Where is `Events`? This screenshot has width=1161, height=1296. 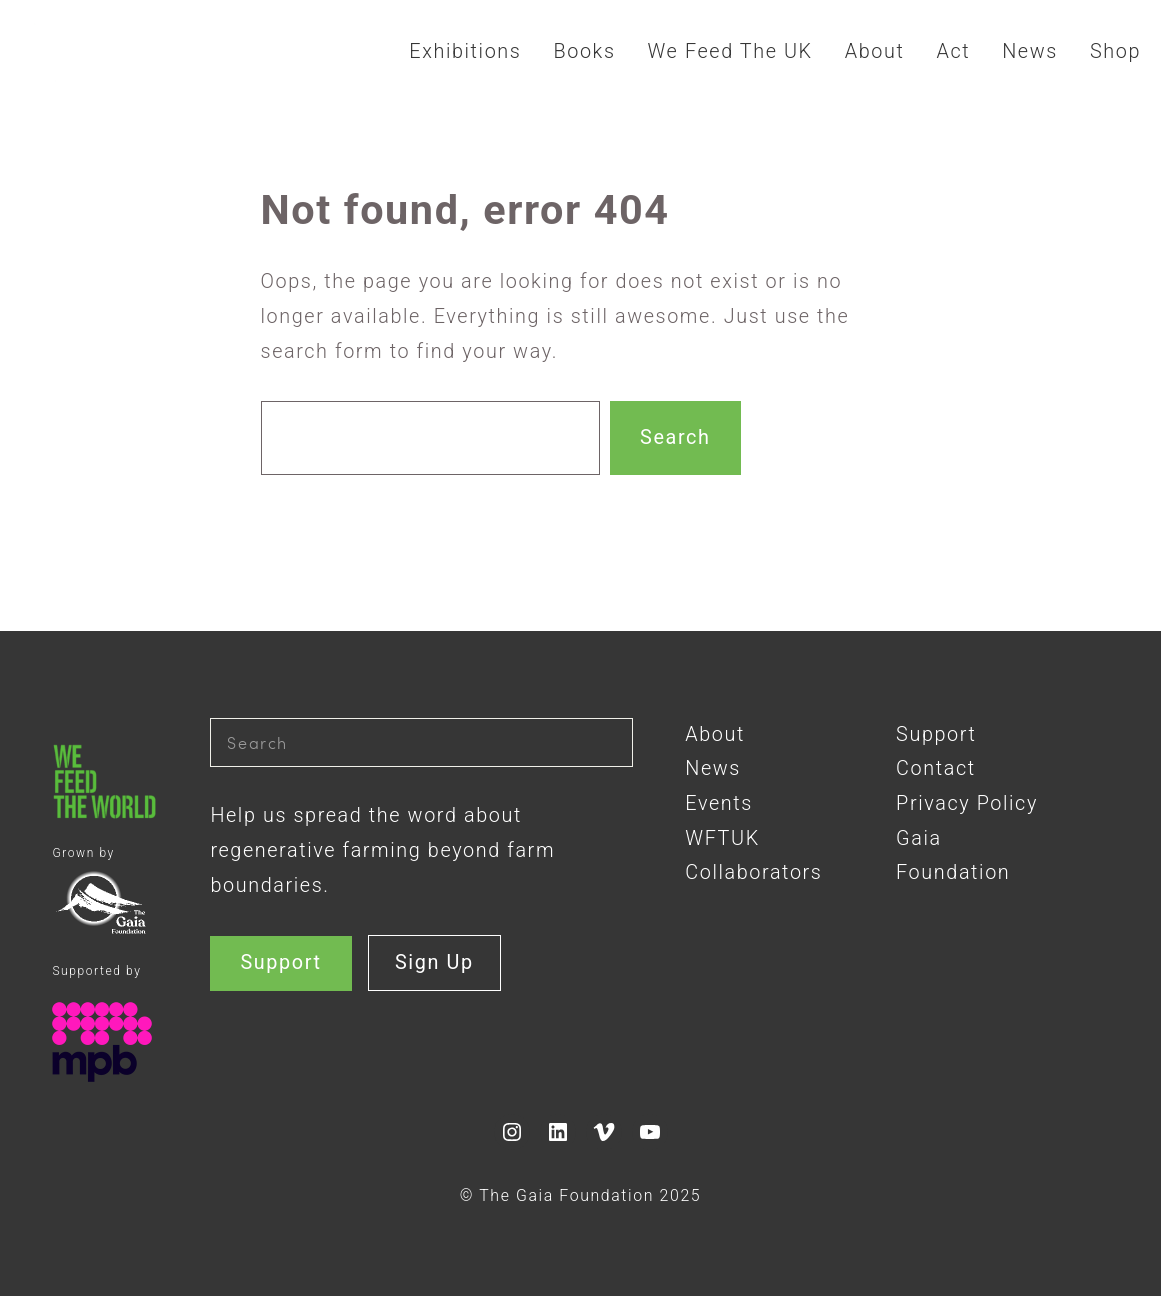
Events is located at coordinates (719, 803).